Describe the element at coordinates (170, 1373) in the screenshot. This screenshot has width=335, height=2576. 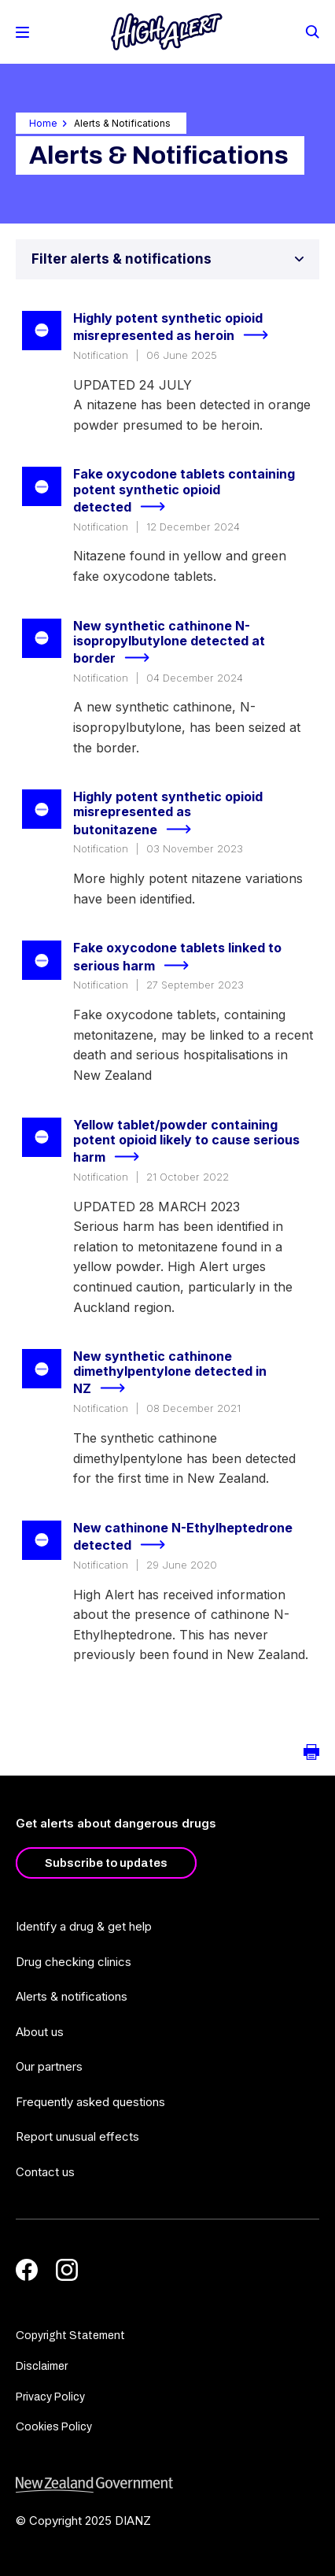
I see `New synthetic cathinone dimethylpentylone detected in` at that location.